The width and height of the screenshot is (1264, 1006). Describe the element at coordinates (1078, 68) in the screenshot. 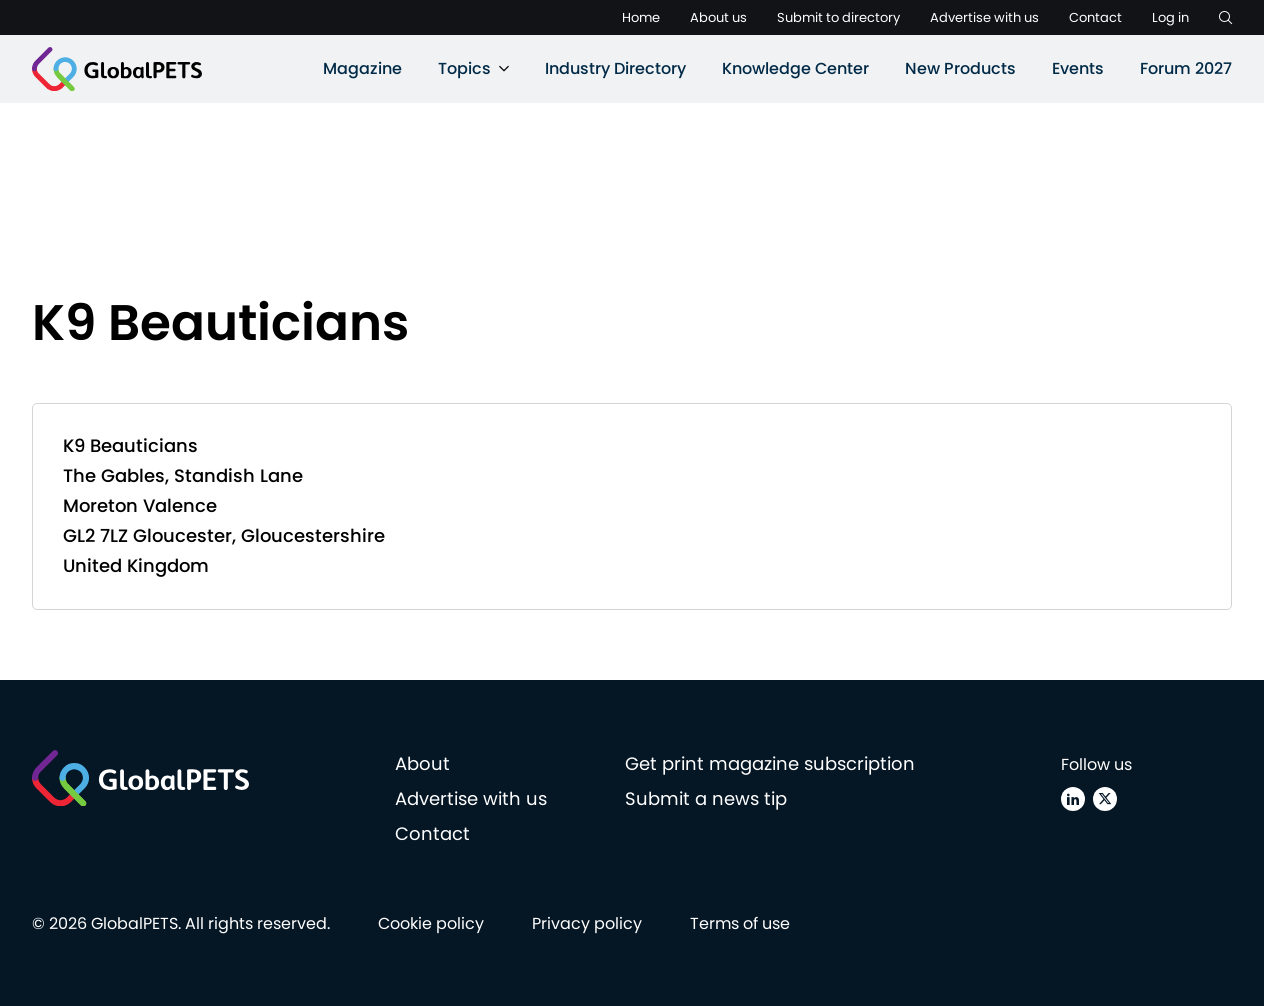

I see `Events` at that location.